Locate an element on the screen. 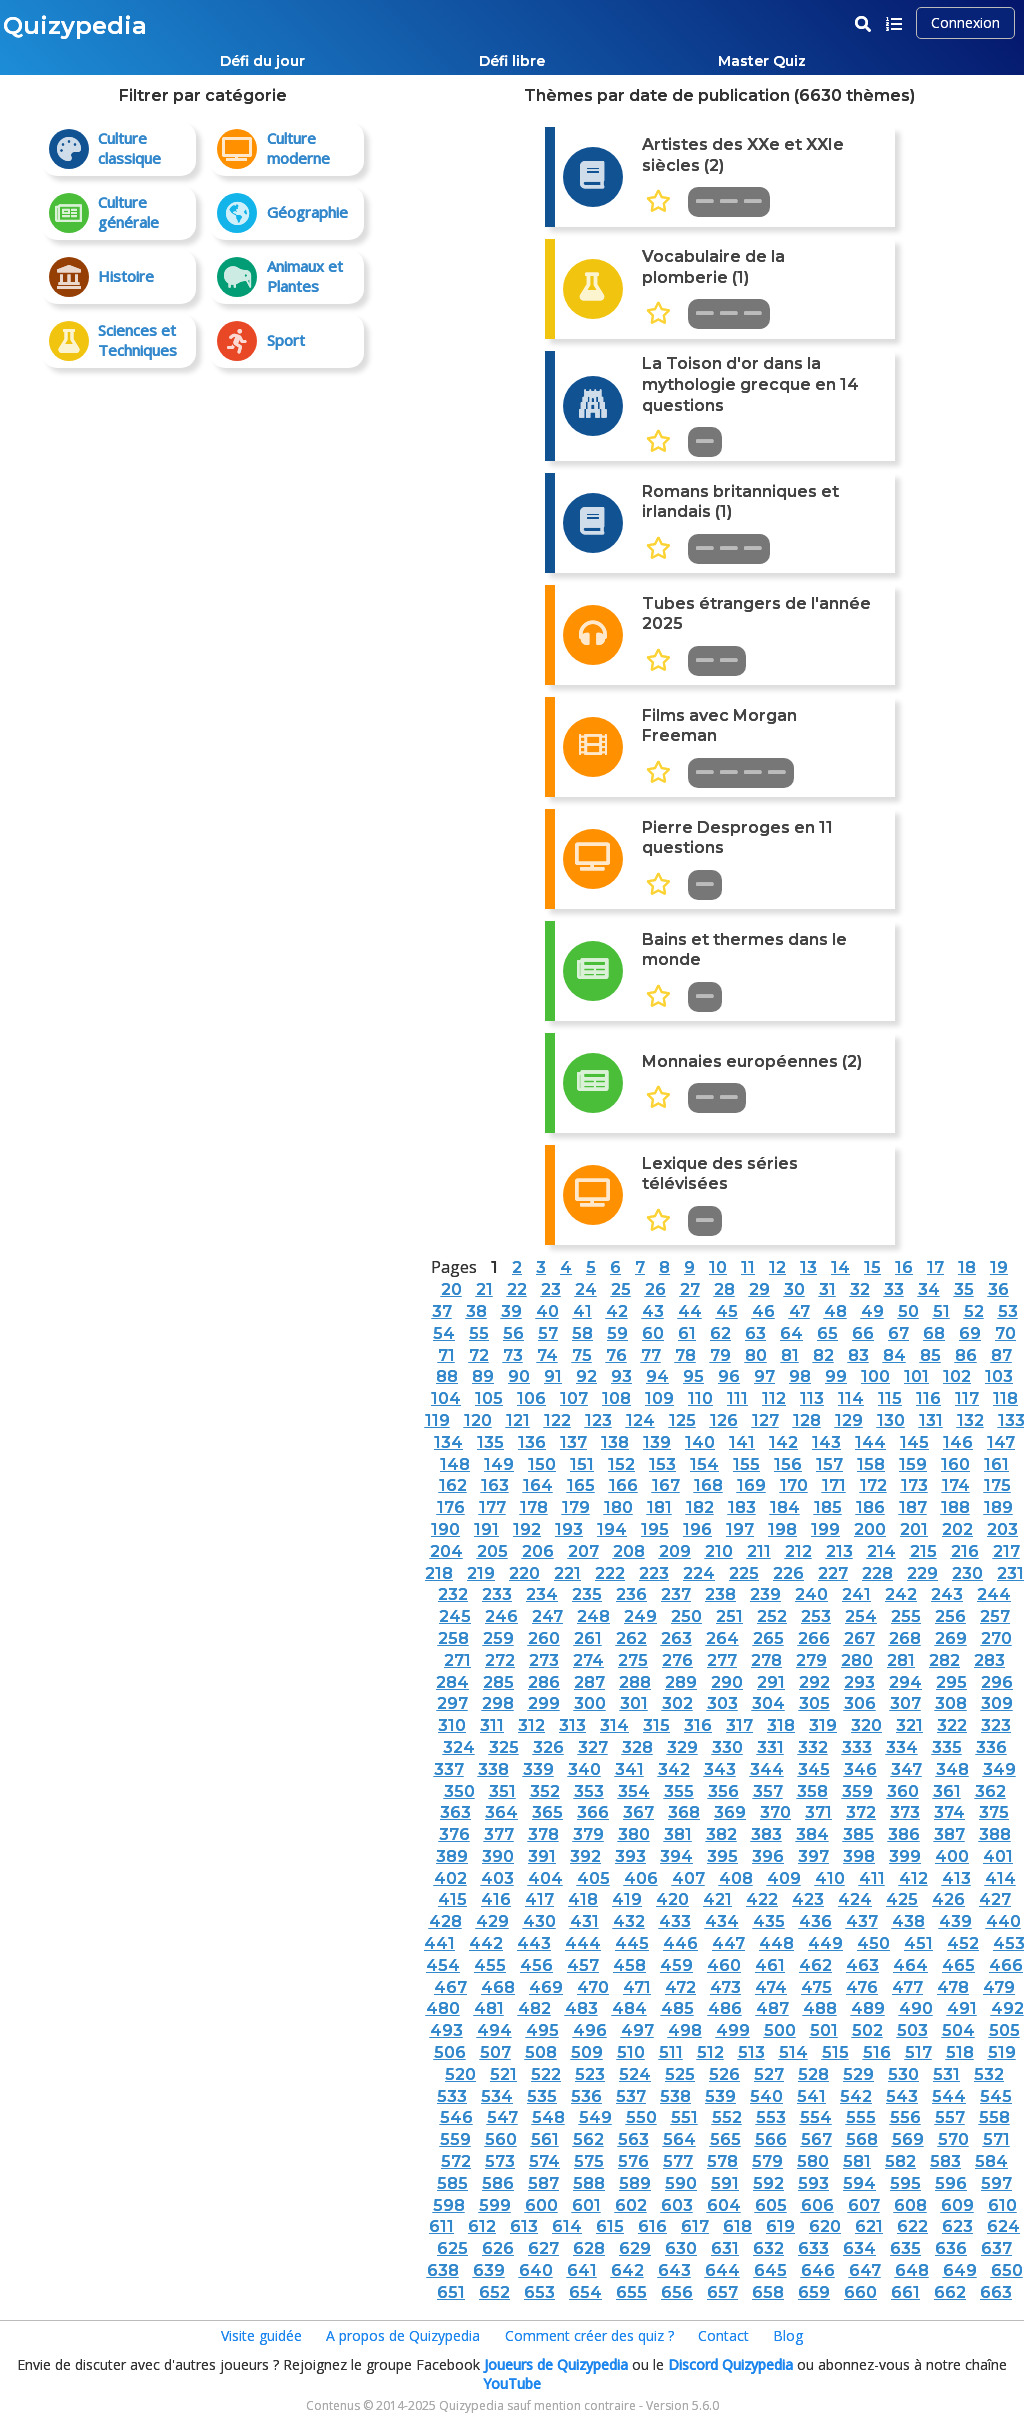  36 is located at coordinates (998, 1289).